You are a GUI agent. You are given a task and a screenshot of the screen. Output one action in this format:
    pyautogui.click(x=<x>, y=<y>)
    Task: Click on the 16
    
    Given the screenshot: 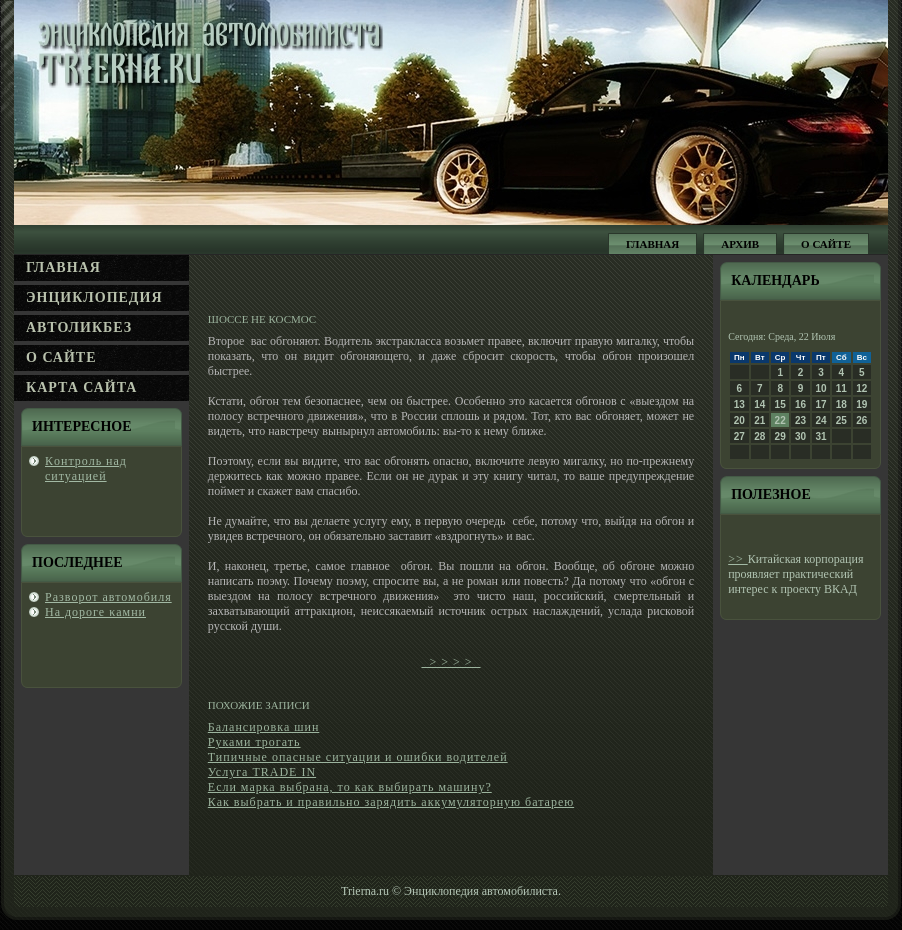 What is the action you would take?
    pyautogui.click(x=800, y=404)
    